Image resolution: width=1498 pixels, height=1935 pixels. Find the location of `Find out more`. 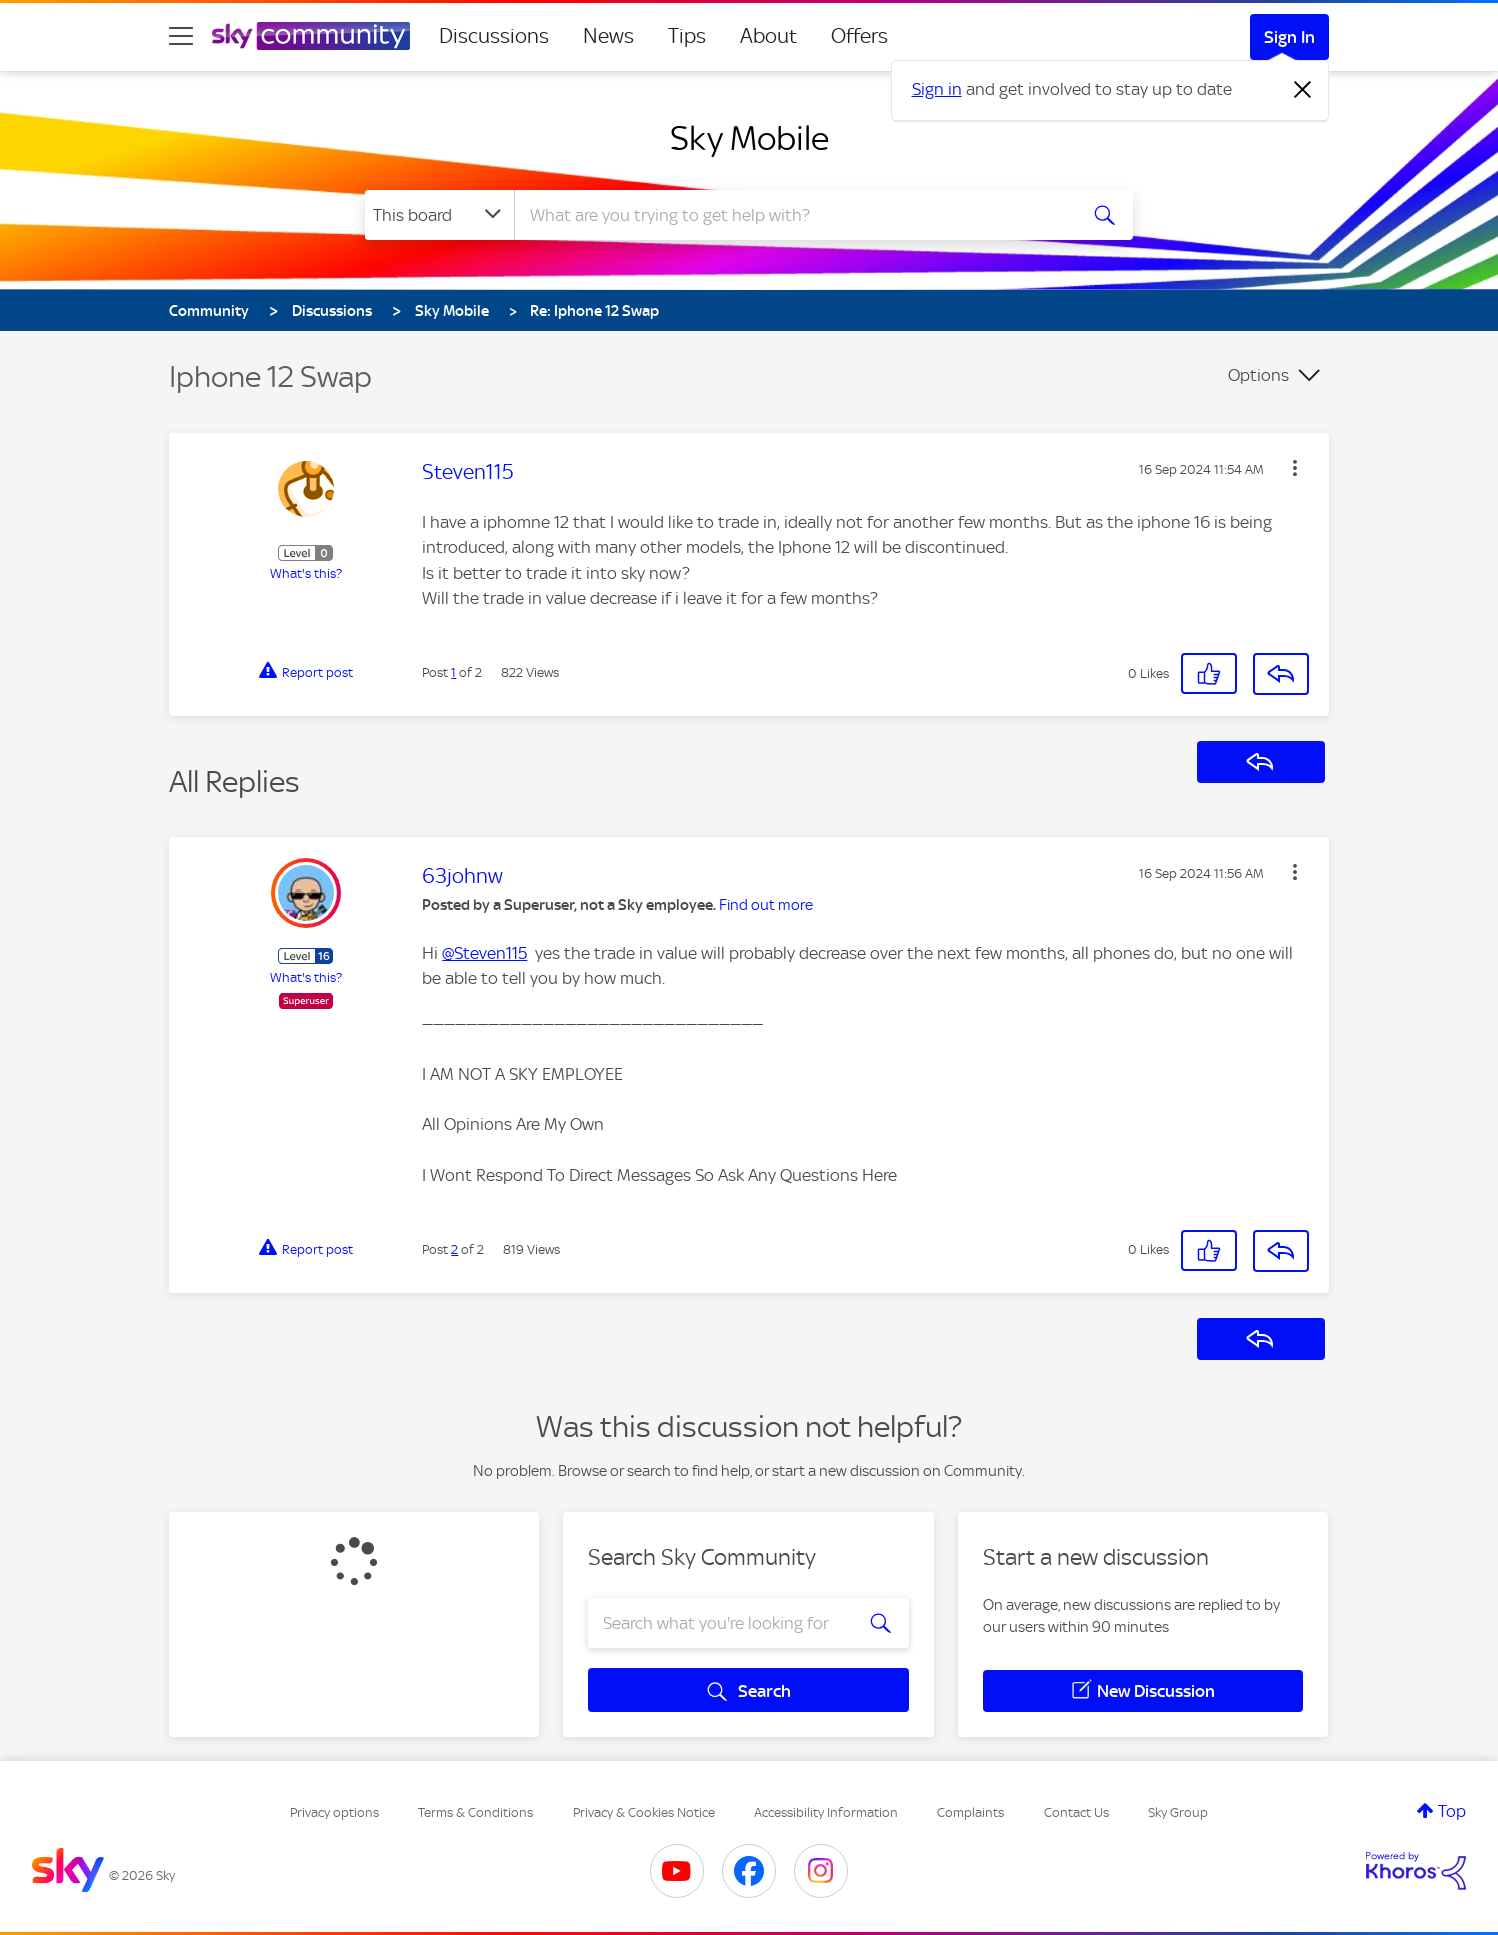

Find out more is located at coordinates (766, 905).